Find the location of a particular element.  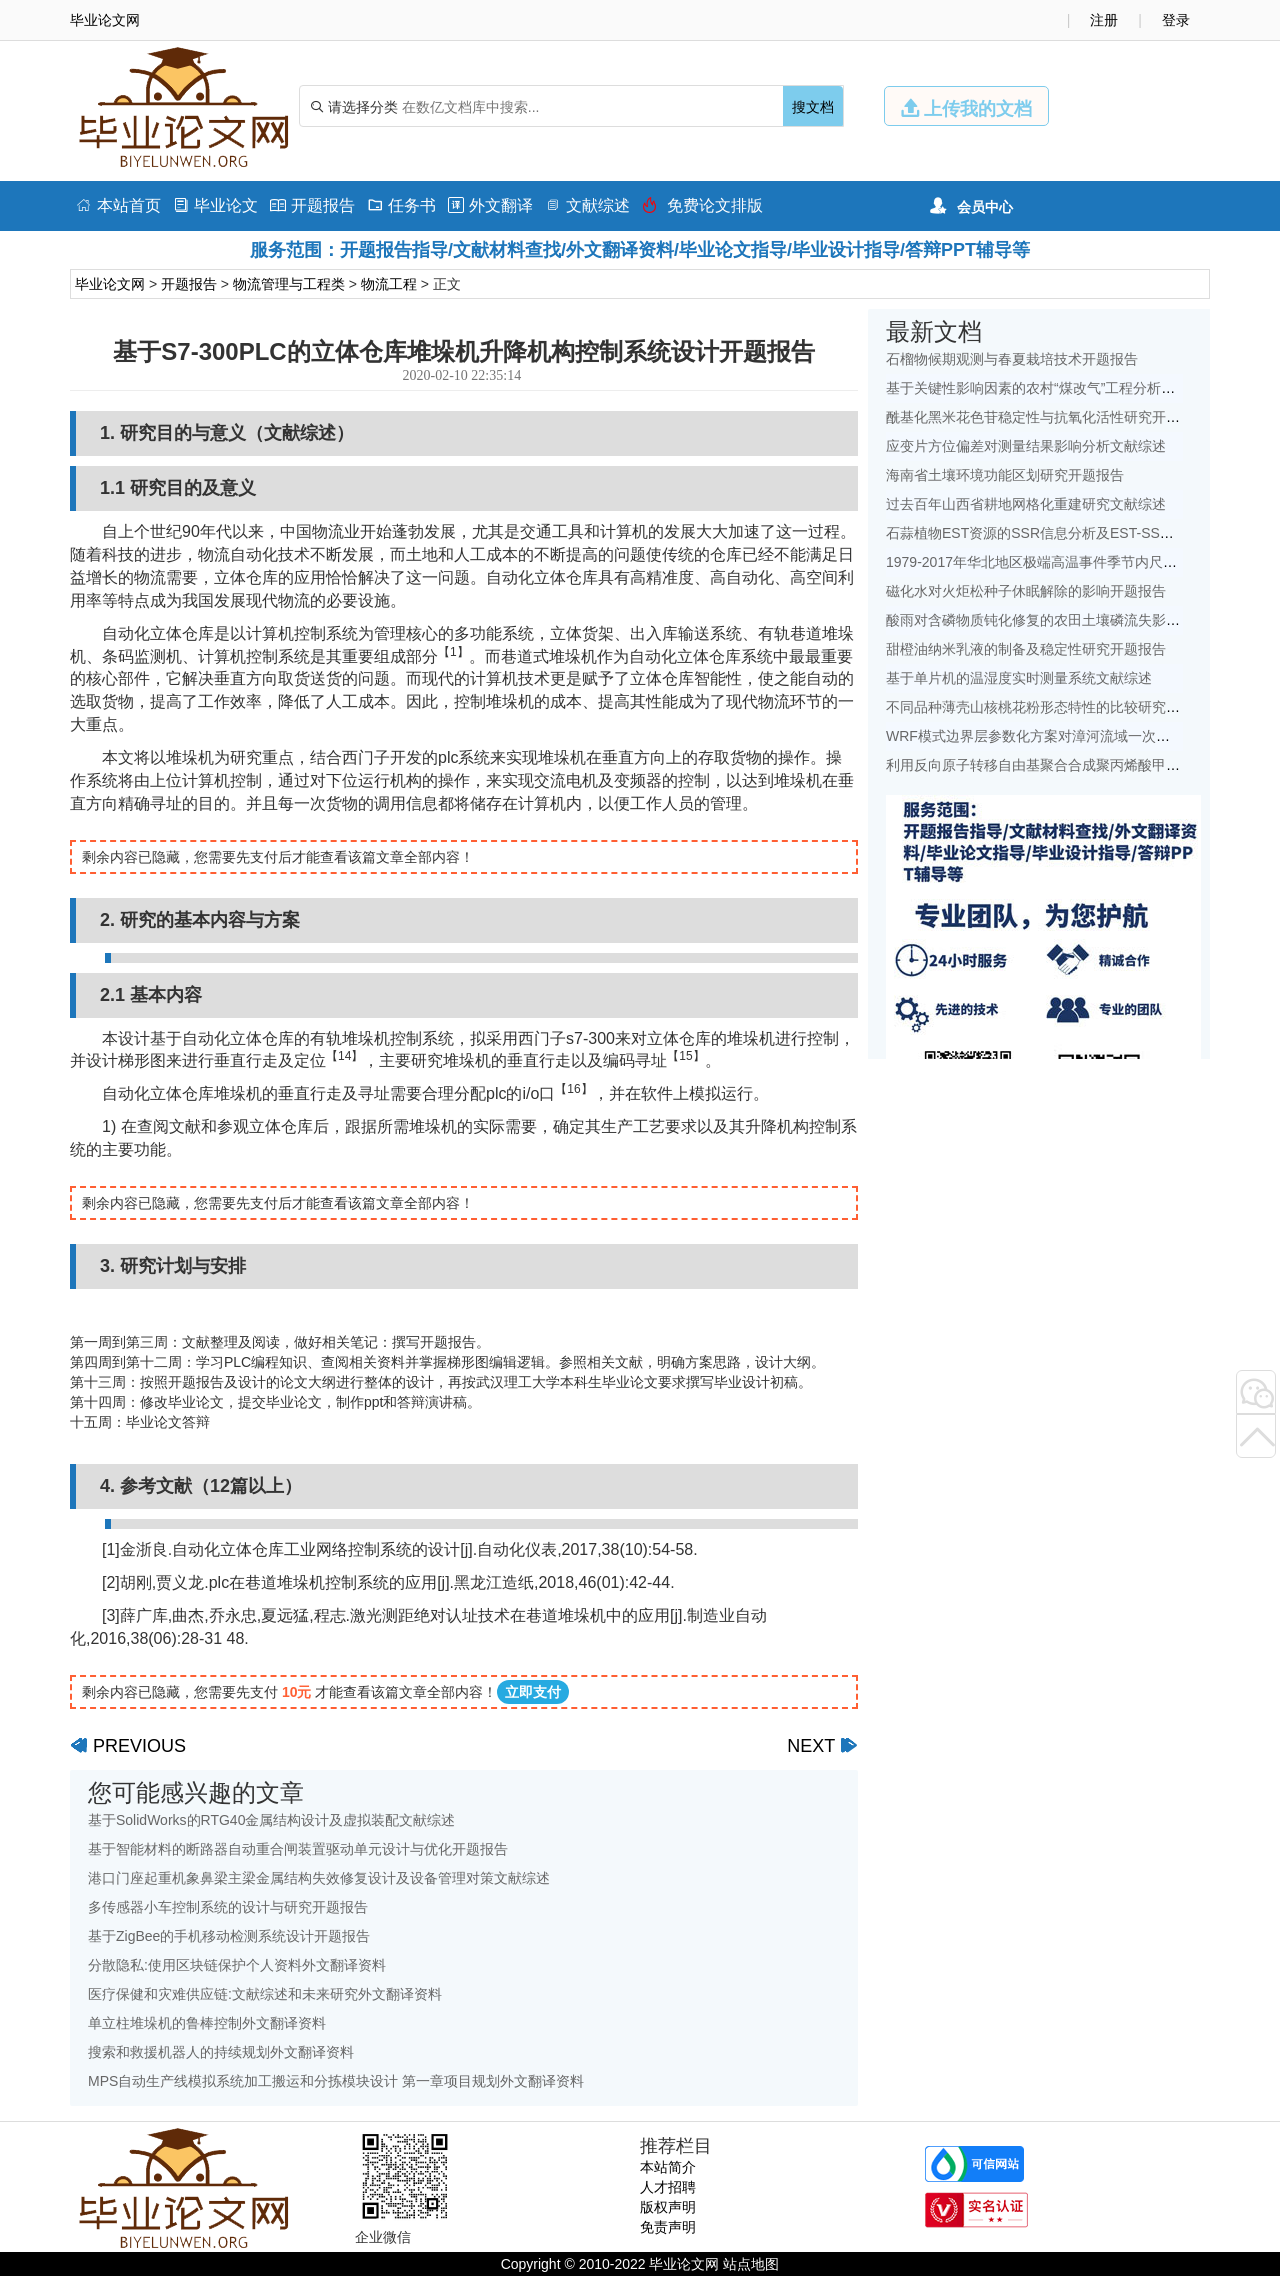

物流工程 is located at coordinates (389, 284).